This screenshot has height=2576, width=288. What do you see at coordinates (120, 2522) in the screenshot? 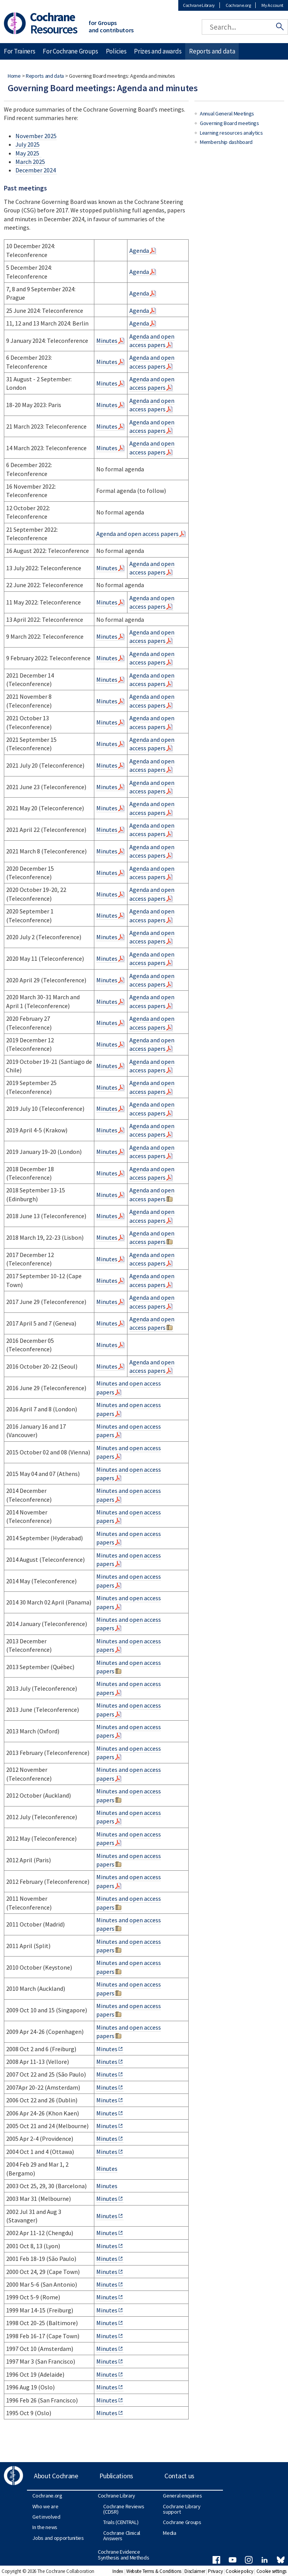
I see `Trials (CENTRAL)` at bounding box center [120, 2522].